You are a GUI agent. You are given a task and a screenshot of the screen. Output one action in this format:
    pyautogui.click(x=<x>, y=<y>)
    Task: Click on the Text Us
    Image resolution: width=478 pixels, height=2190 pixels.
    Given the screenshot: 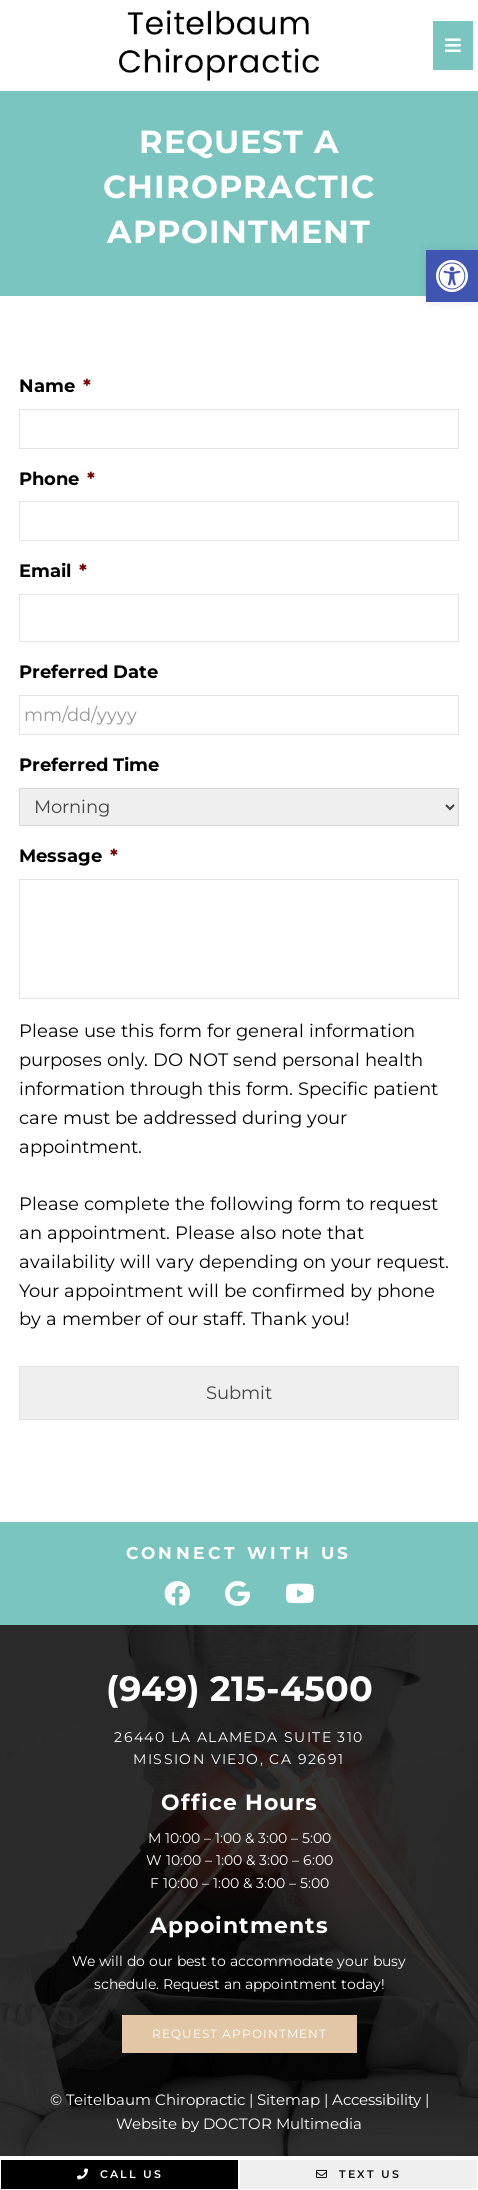 What is the action you would take?
    pyautogui.click(x=358, y=2174)
    